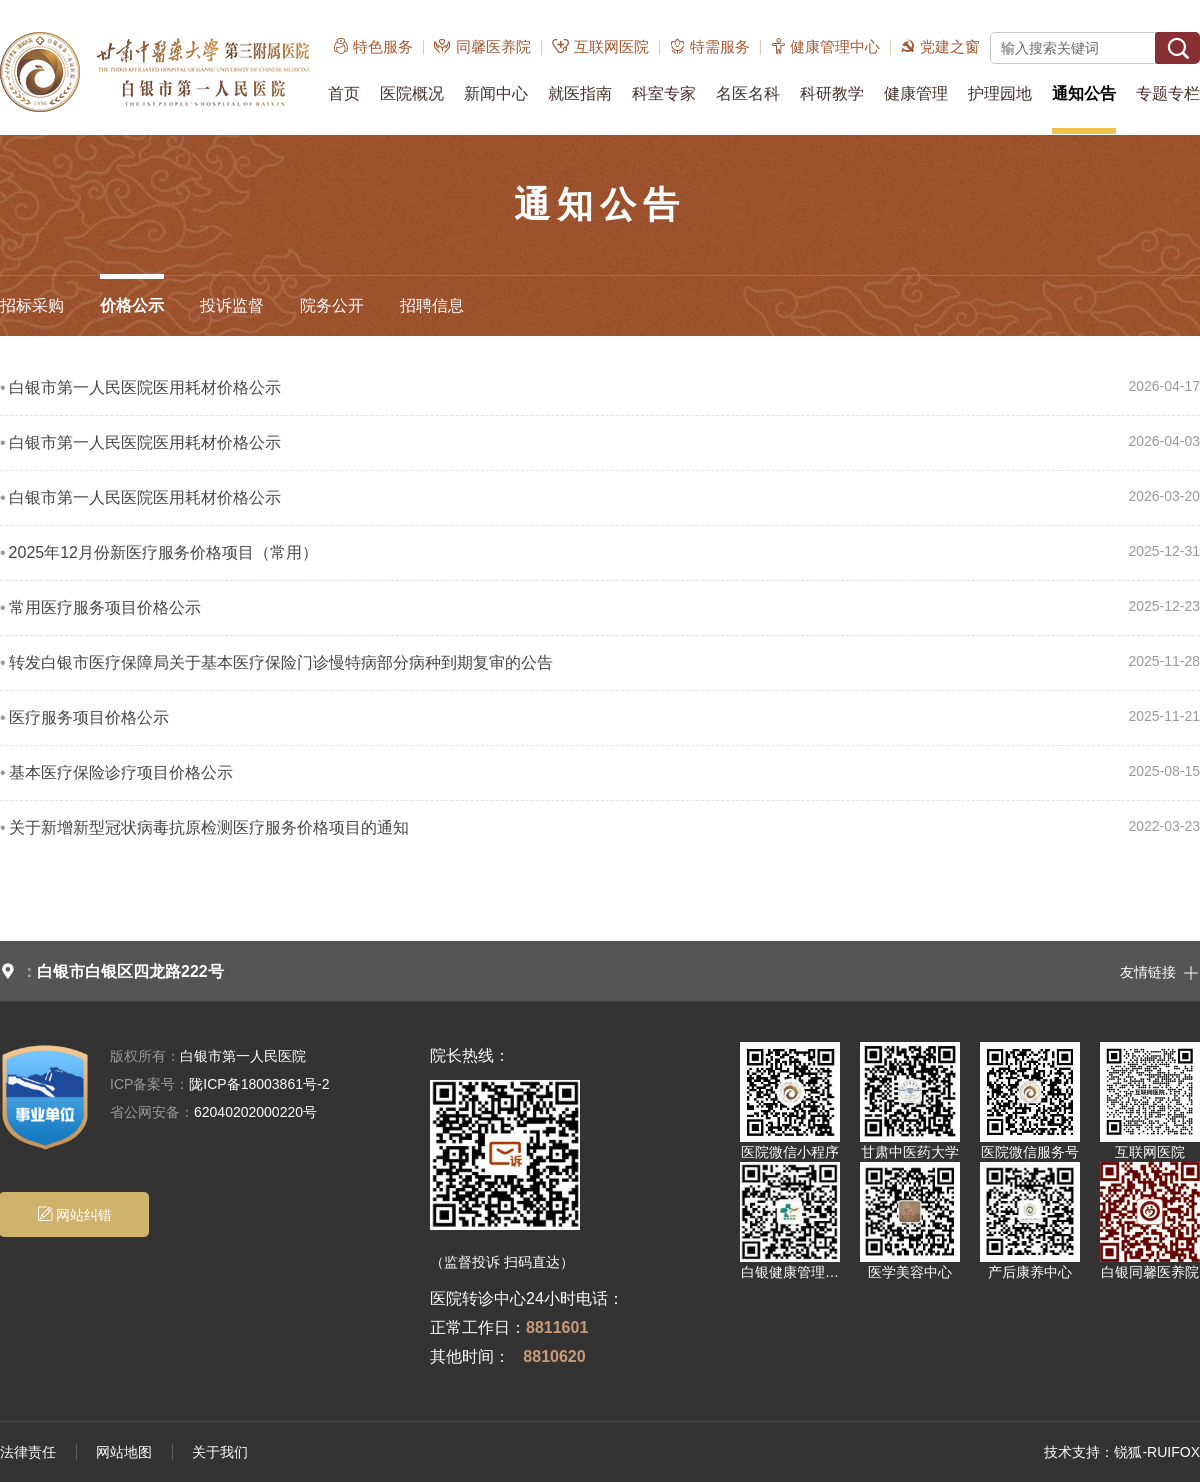 This screenshot has height=1482, width=1200. I want to click on 招标采购, so click(32, 305).